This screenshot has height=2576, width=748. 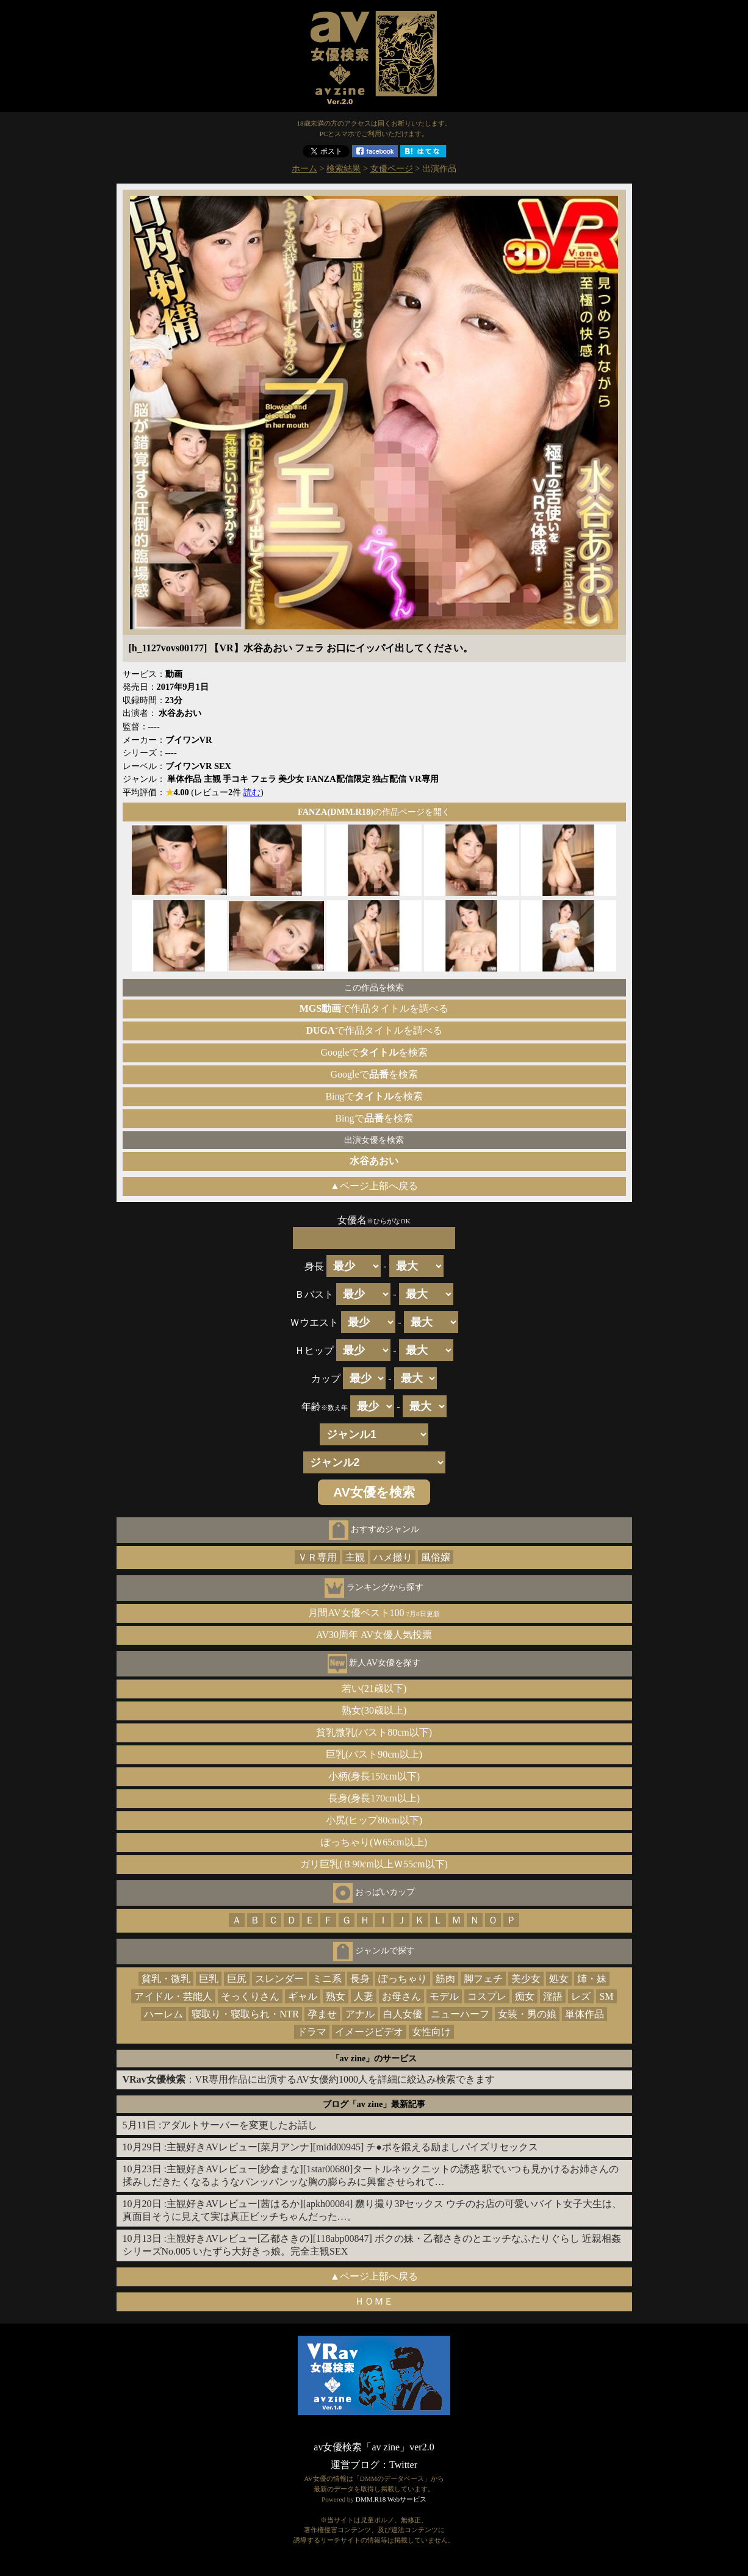 I want to click on 孕ませ, so click(x=322, y=2014).